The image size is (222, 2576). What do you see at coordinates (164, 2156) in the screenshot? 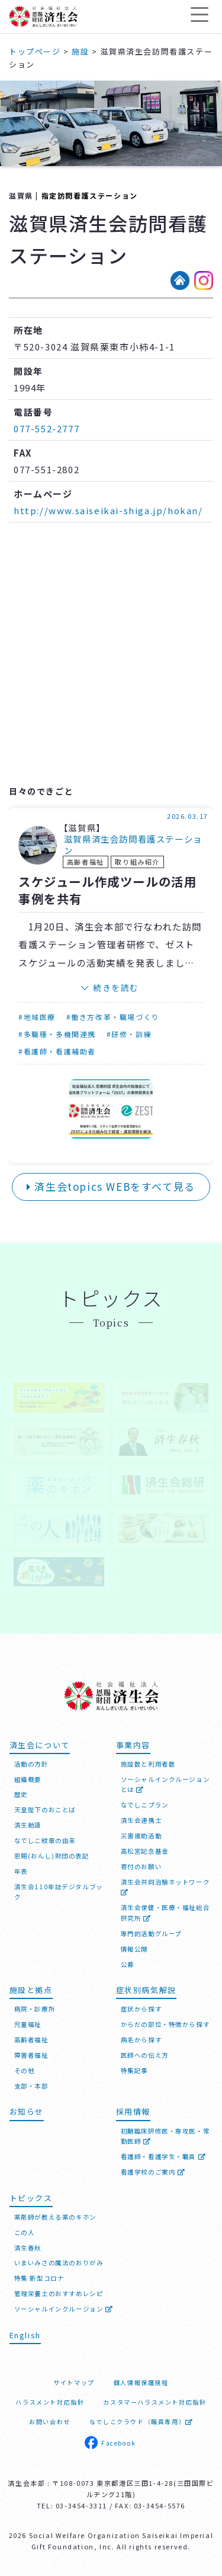
I see `看護師・看護学生・職員` at bounding box center [164, 2156].